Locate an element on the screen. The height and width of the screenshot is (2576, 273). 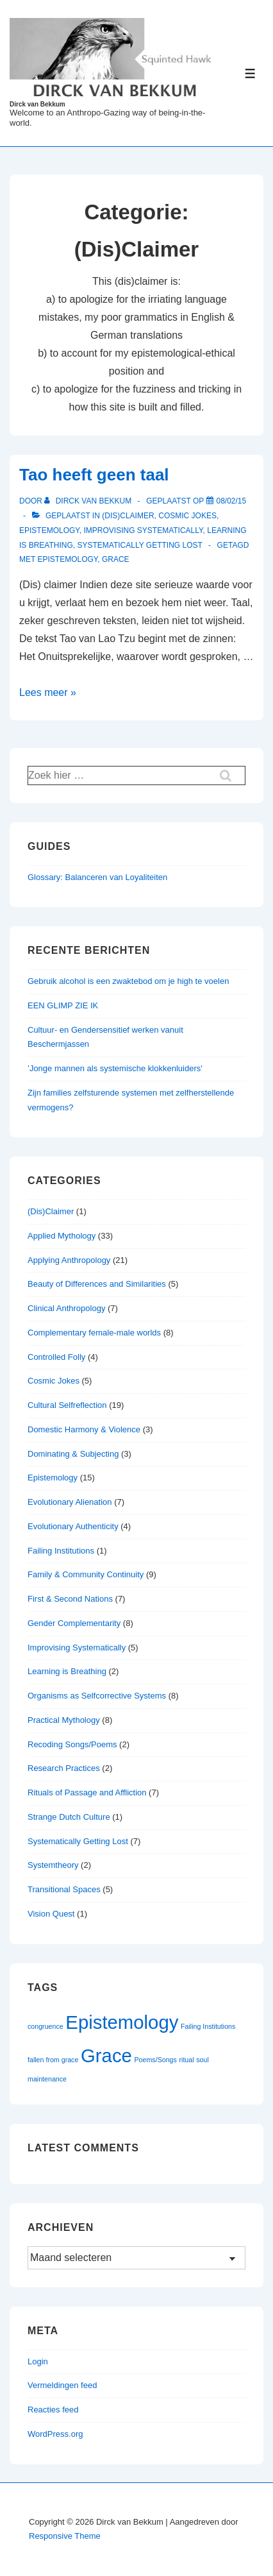
Dominating & Subjecting is located at coordinates (73, 1454).